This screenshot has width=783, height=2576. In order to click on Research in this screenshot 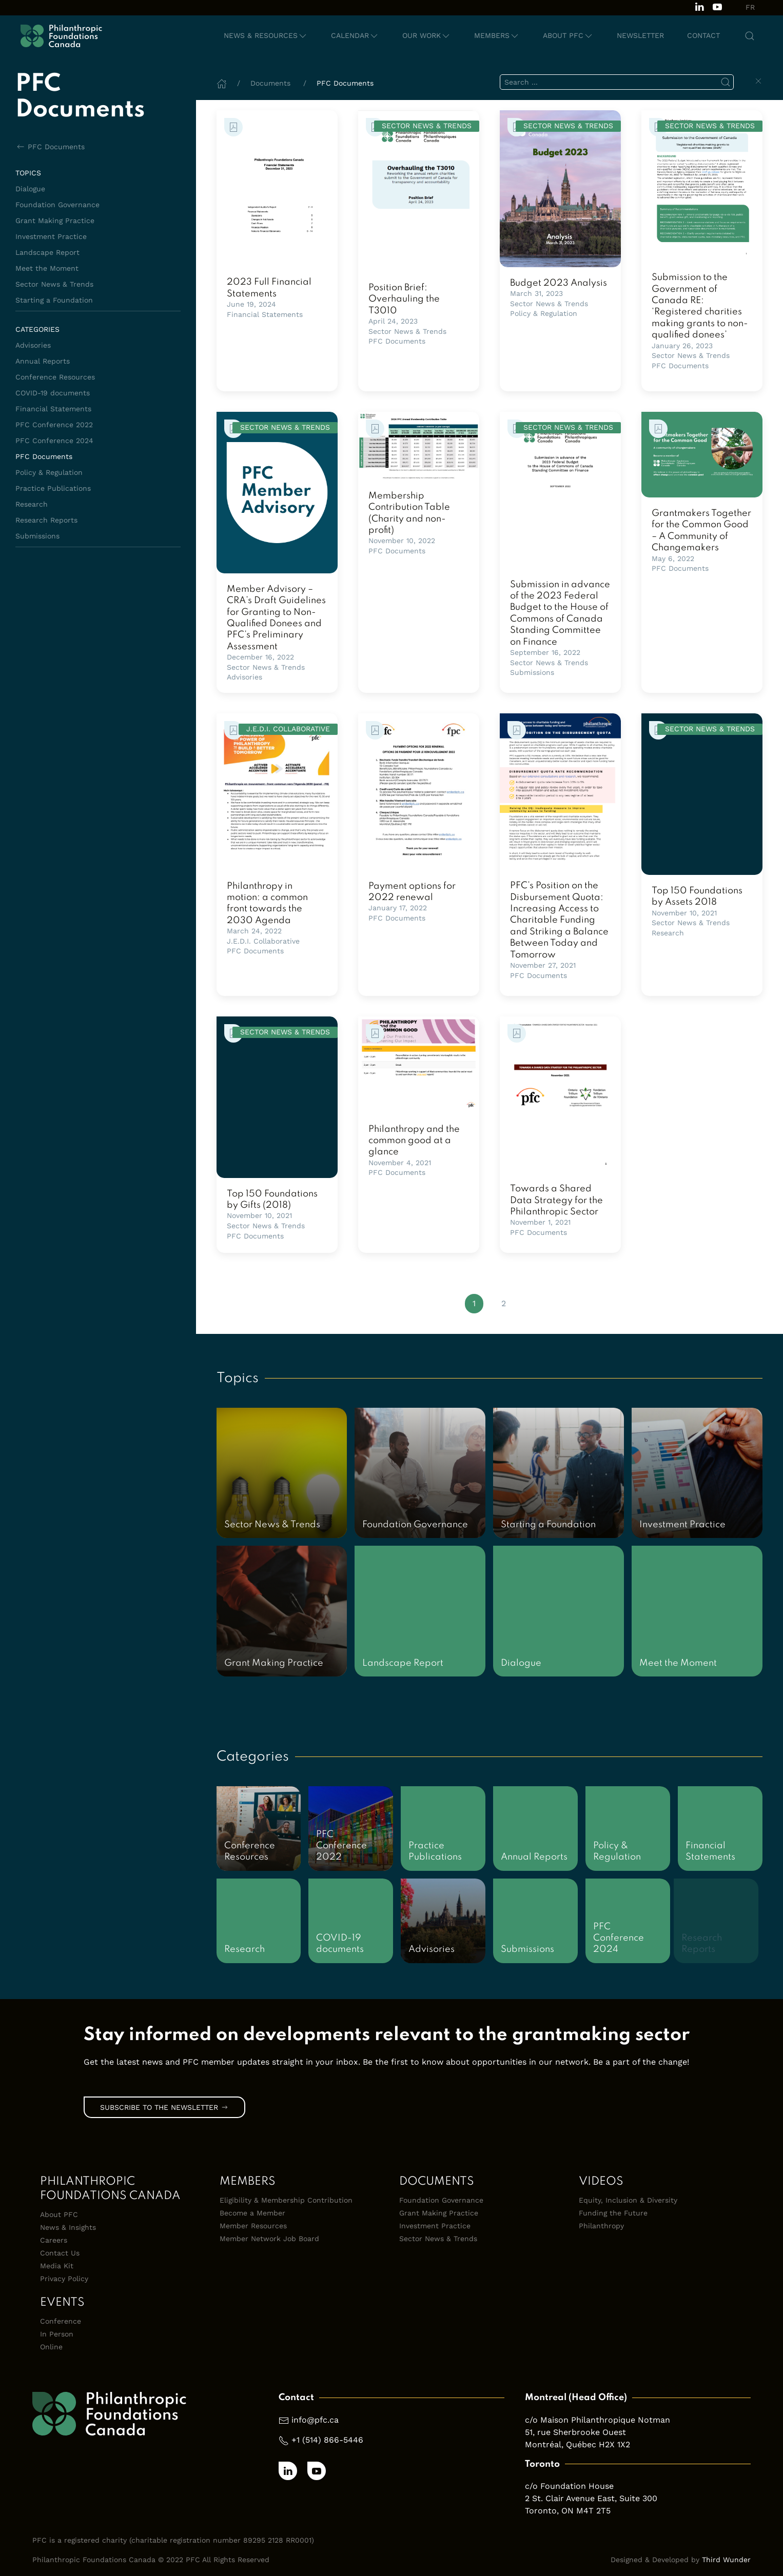, I will do `click(668, 933)`.